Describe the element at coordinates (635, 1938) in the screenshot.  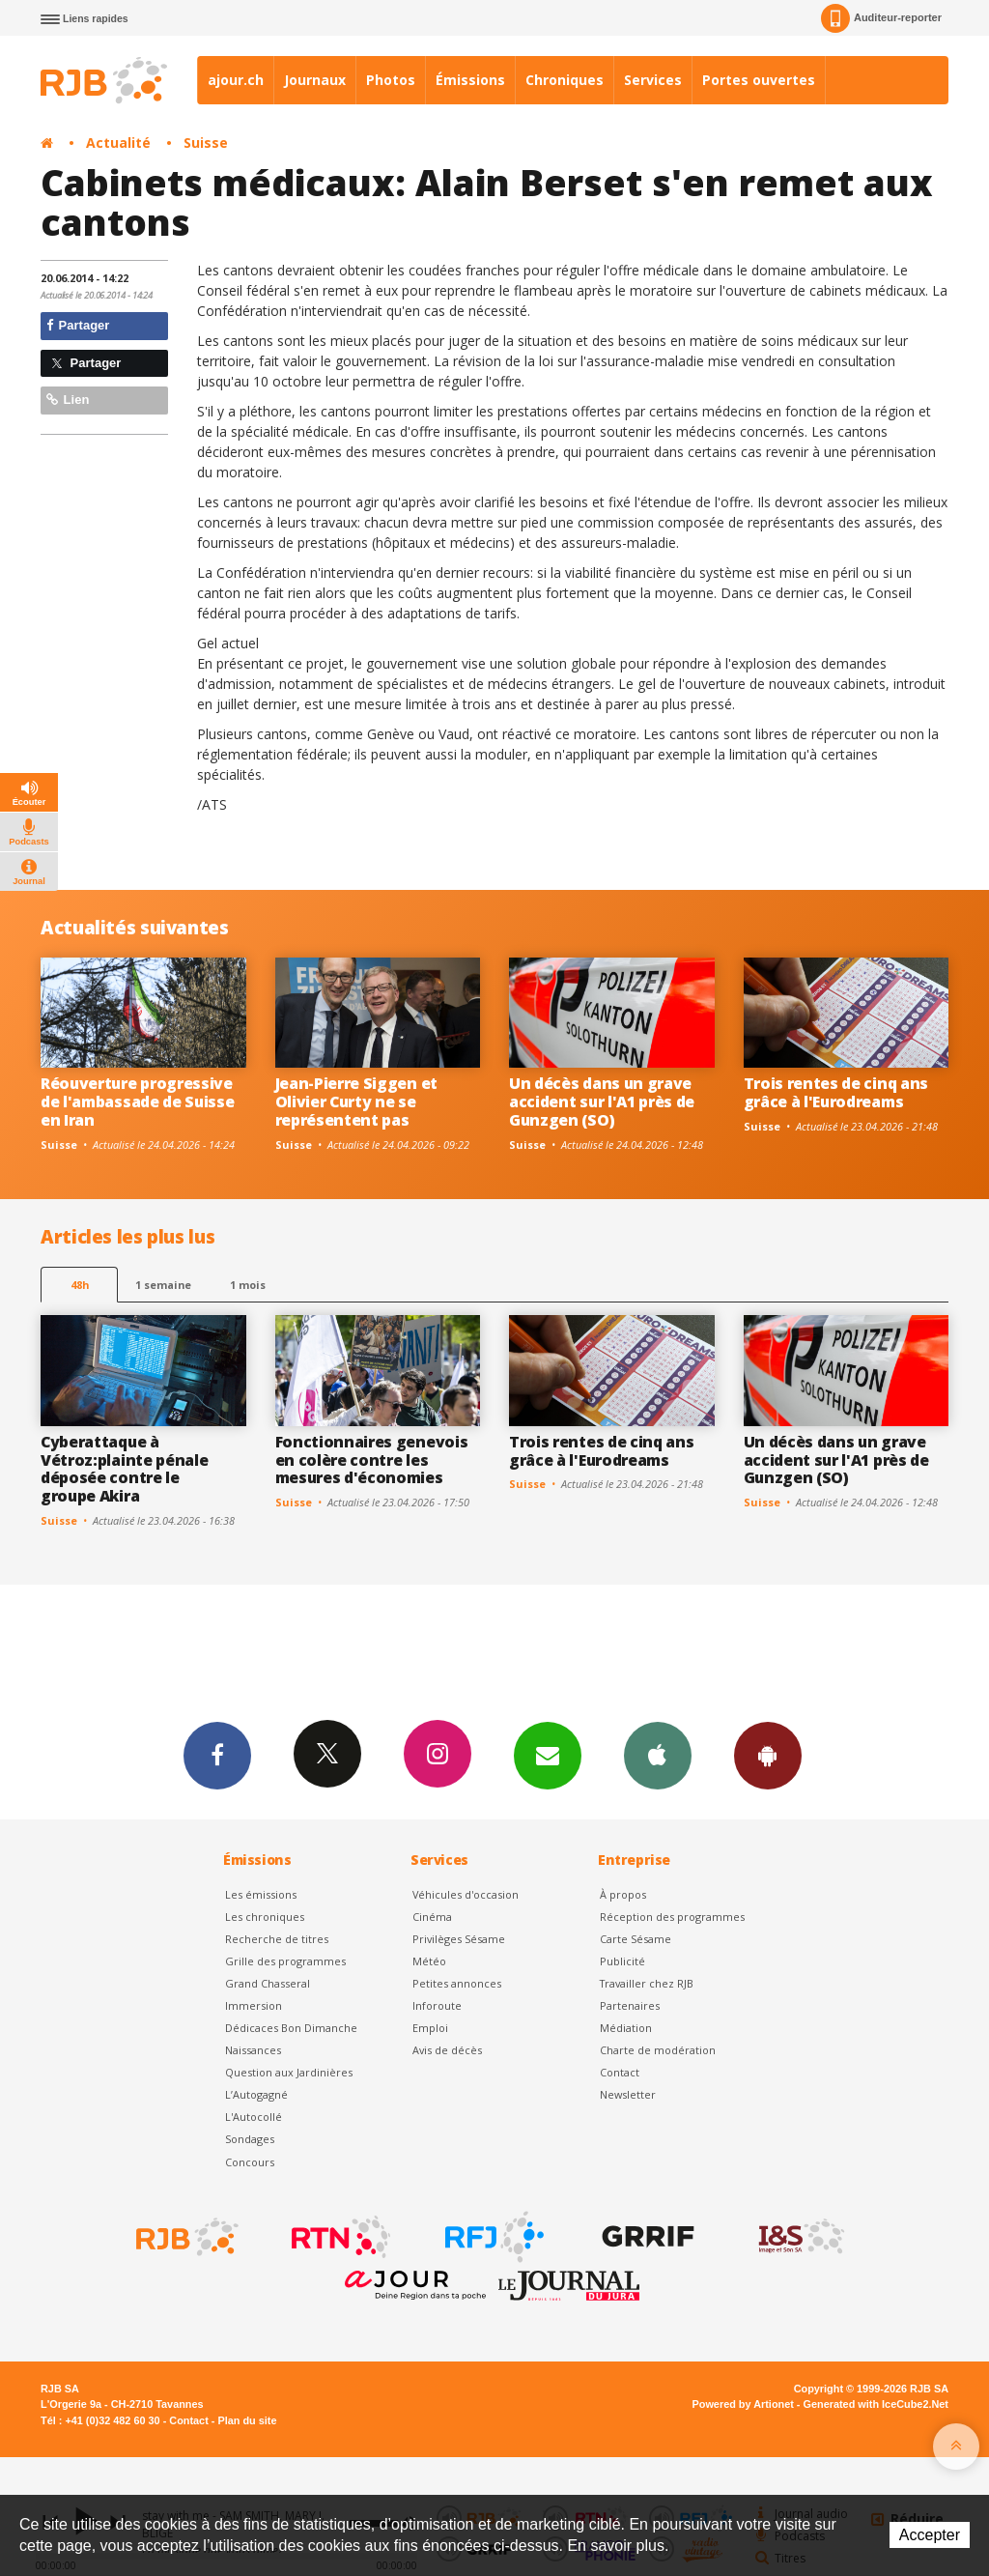
I see `Carte Sésame` at that location.